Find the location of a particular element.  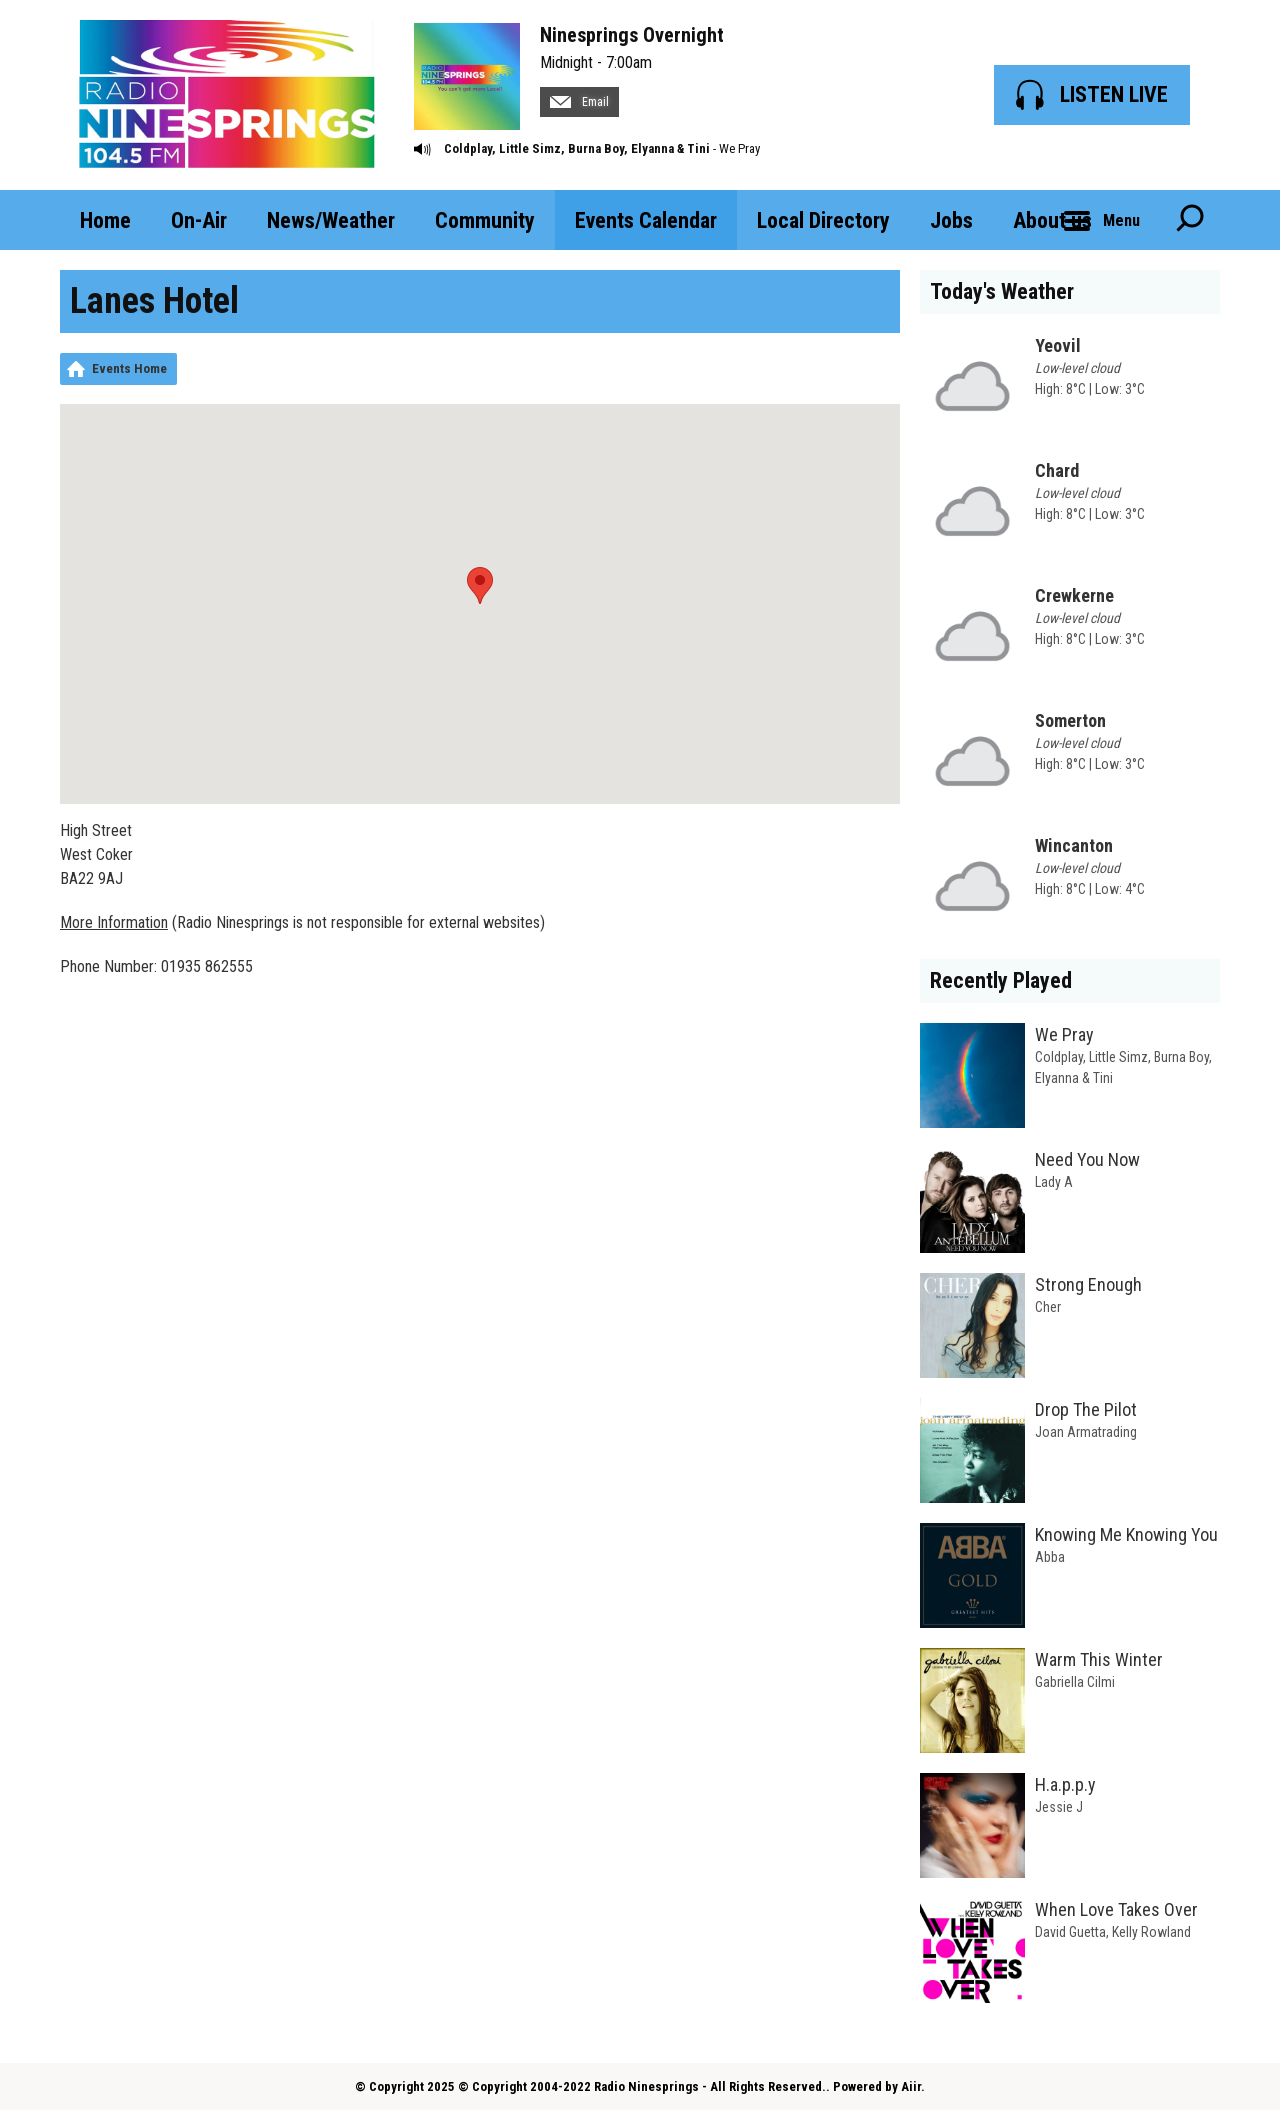

Community is located at coordinates (485, 220).